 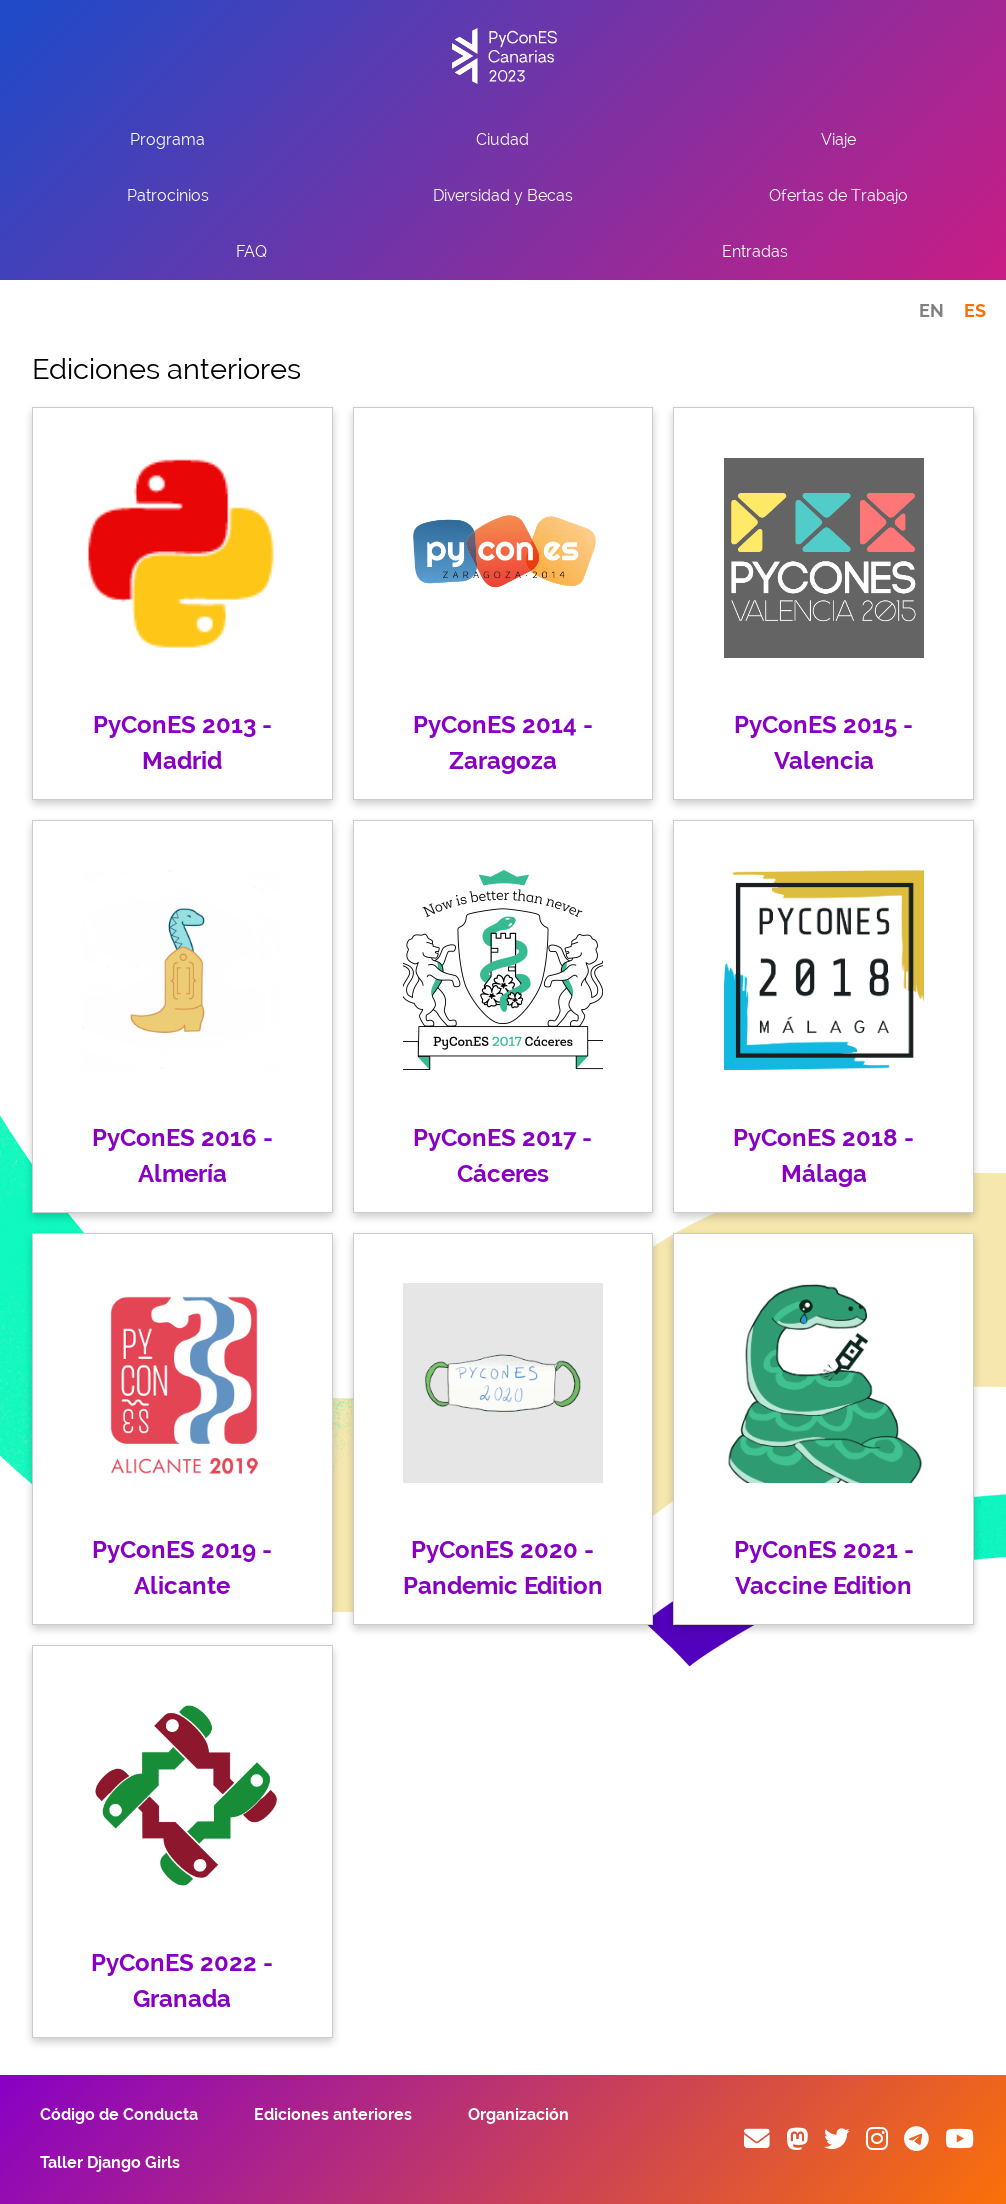 What do you see at coordinates (797, 2139) in the screenshot?
I see `[Fosstodon]` at bounding box center [797, 2139].